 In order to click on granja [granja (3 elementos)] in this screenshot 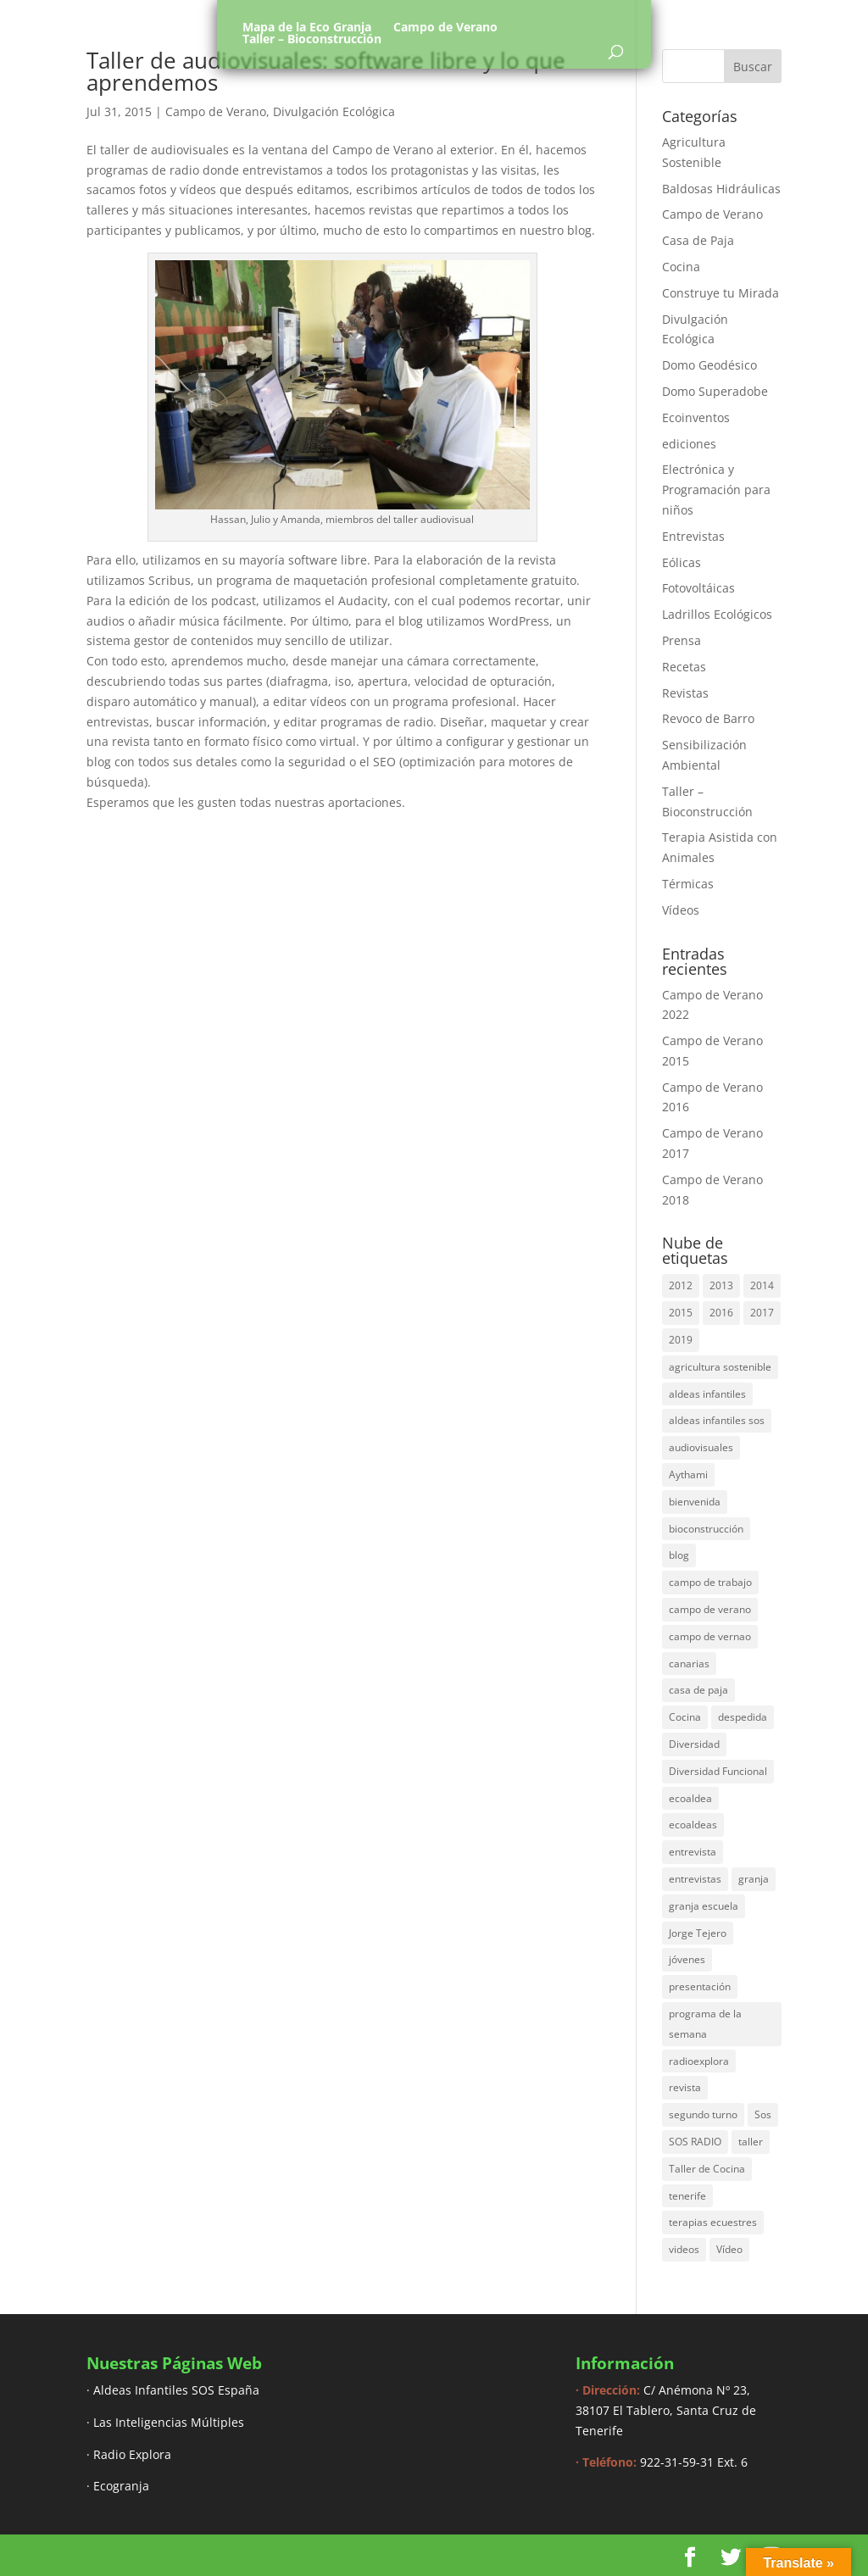, I will do `click(753, 1879)`.